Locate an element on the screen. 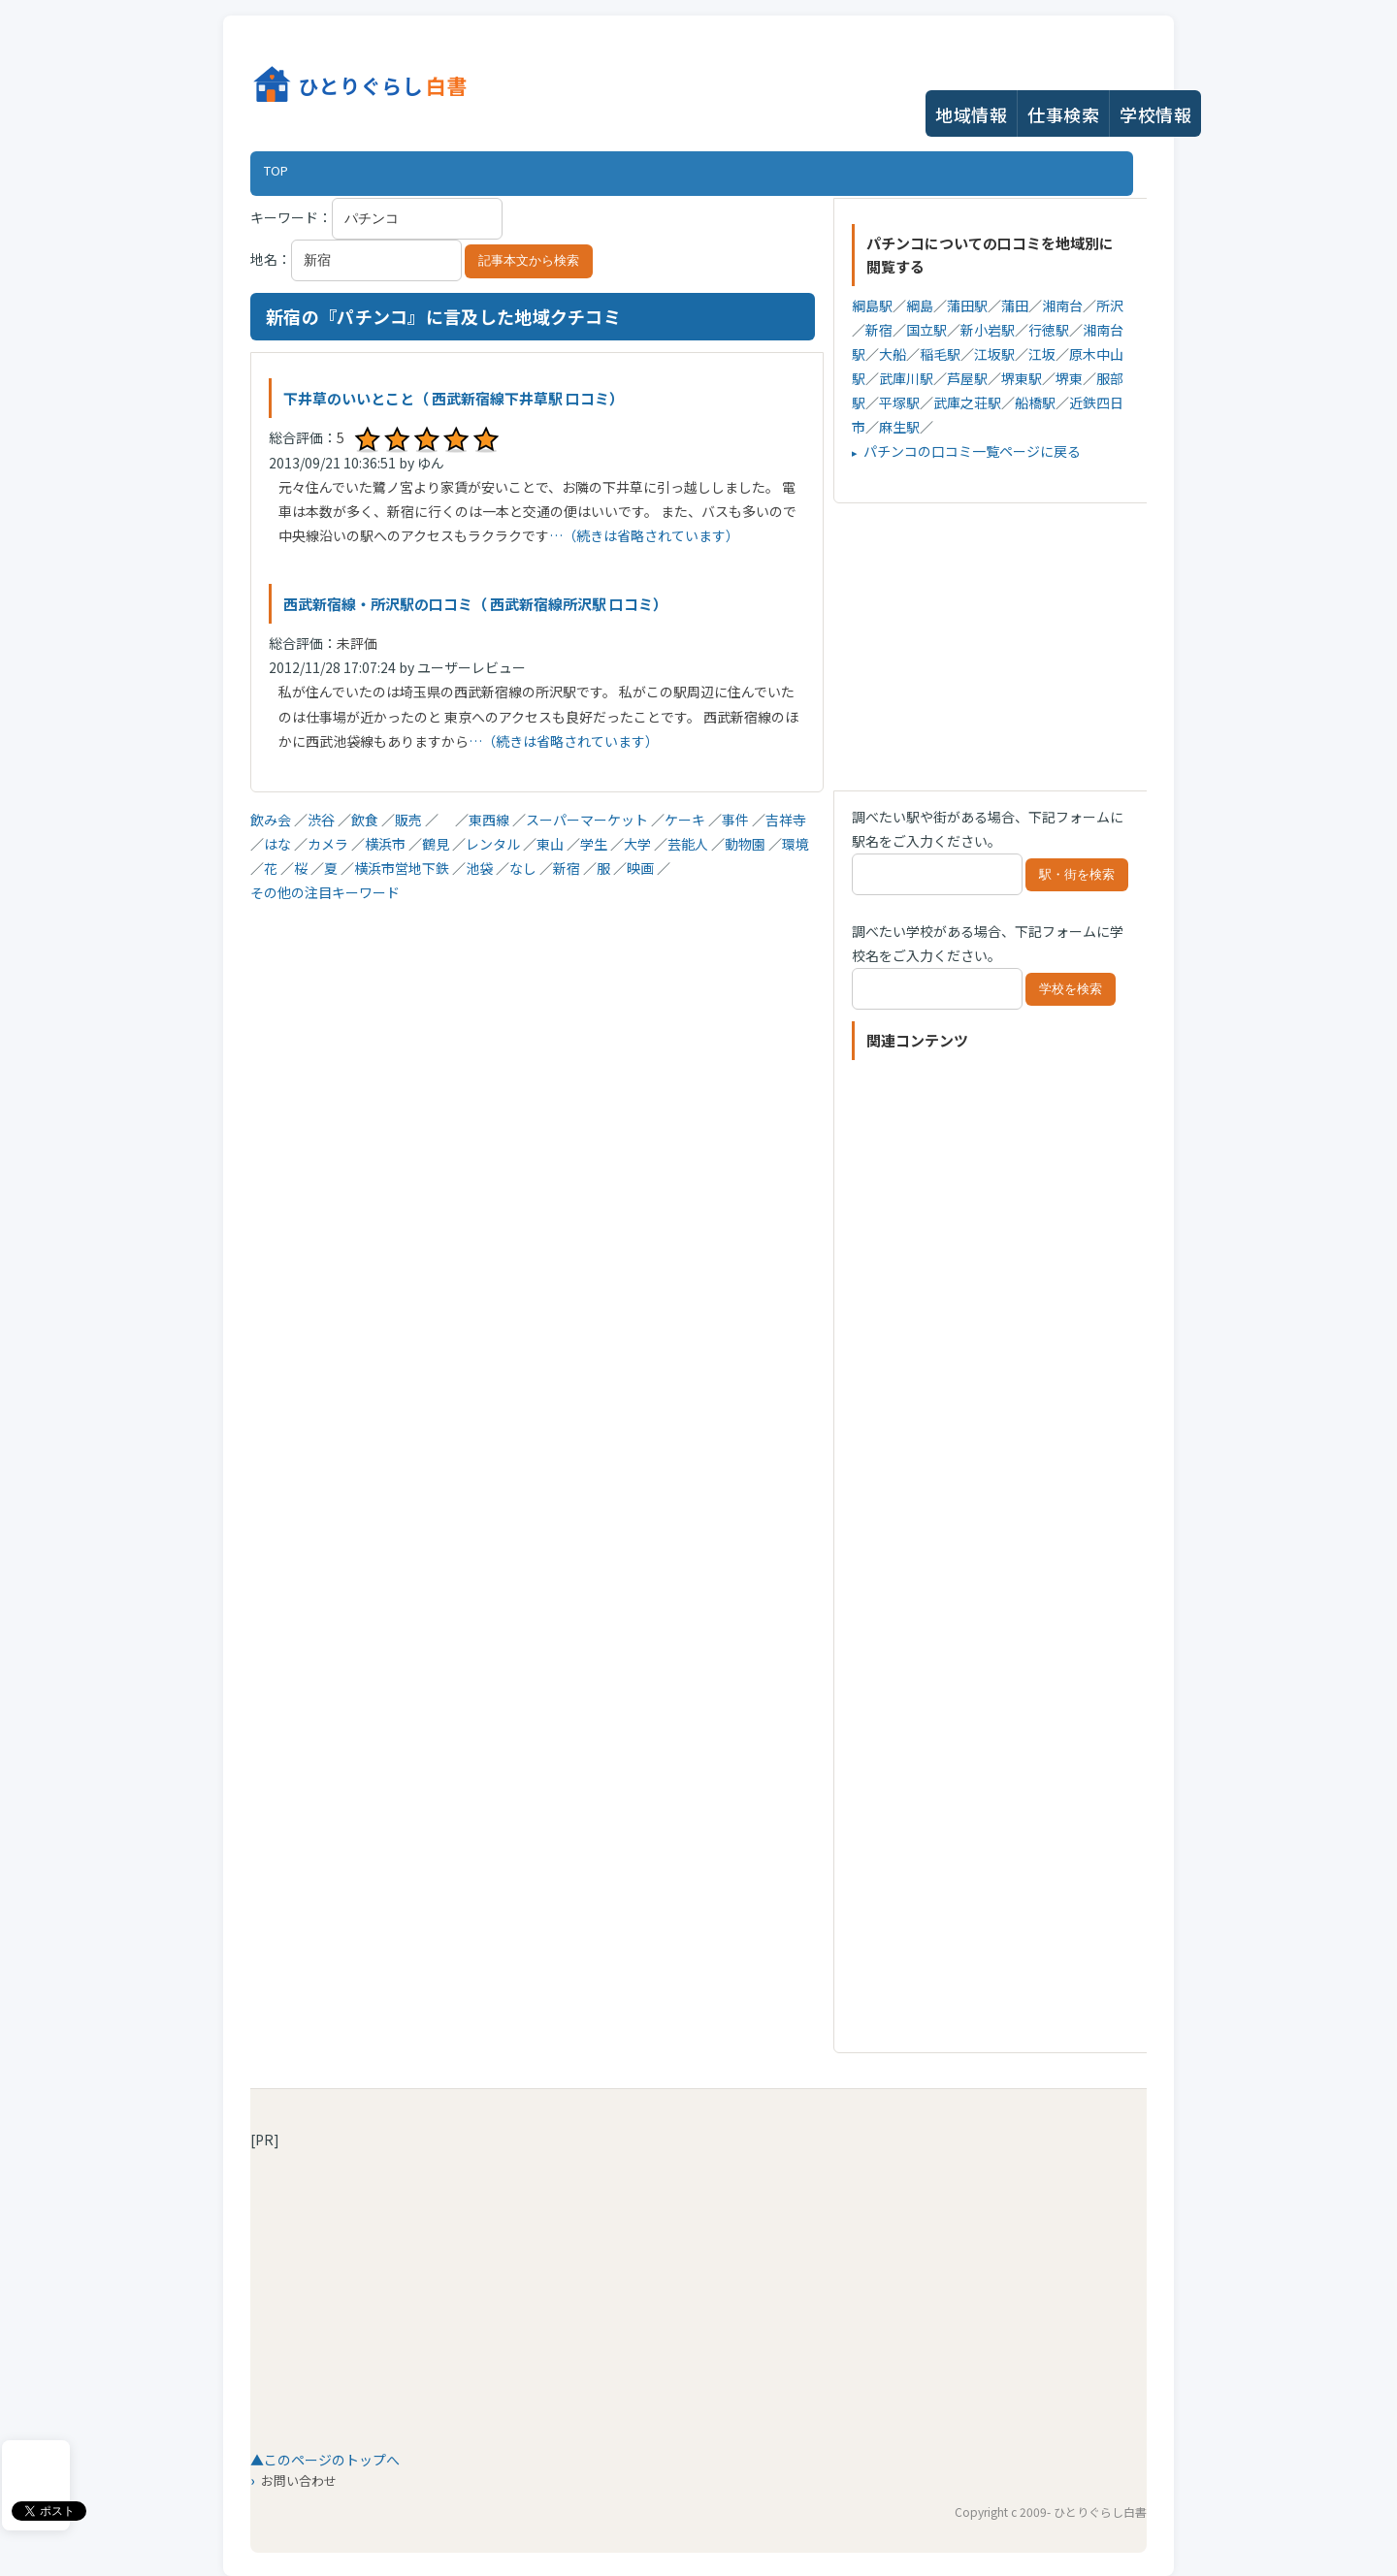 The width and height of the screenshot is (1397, 2576). 池袋 is located at coordinates (481, 868).